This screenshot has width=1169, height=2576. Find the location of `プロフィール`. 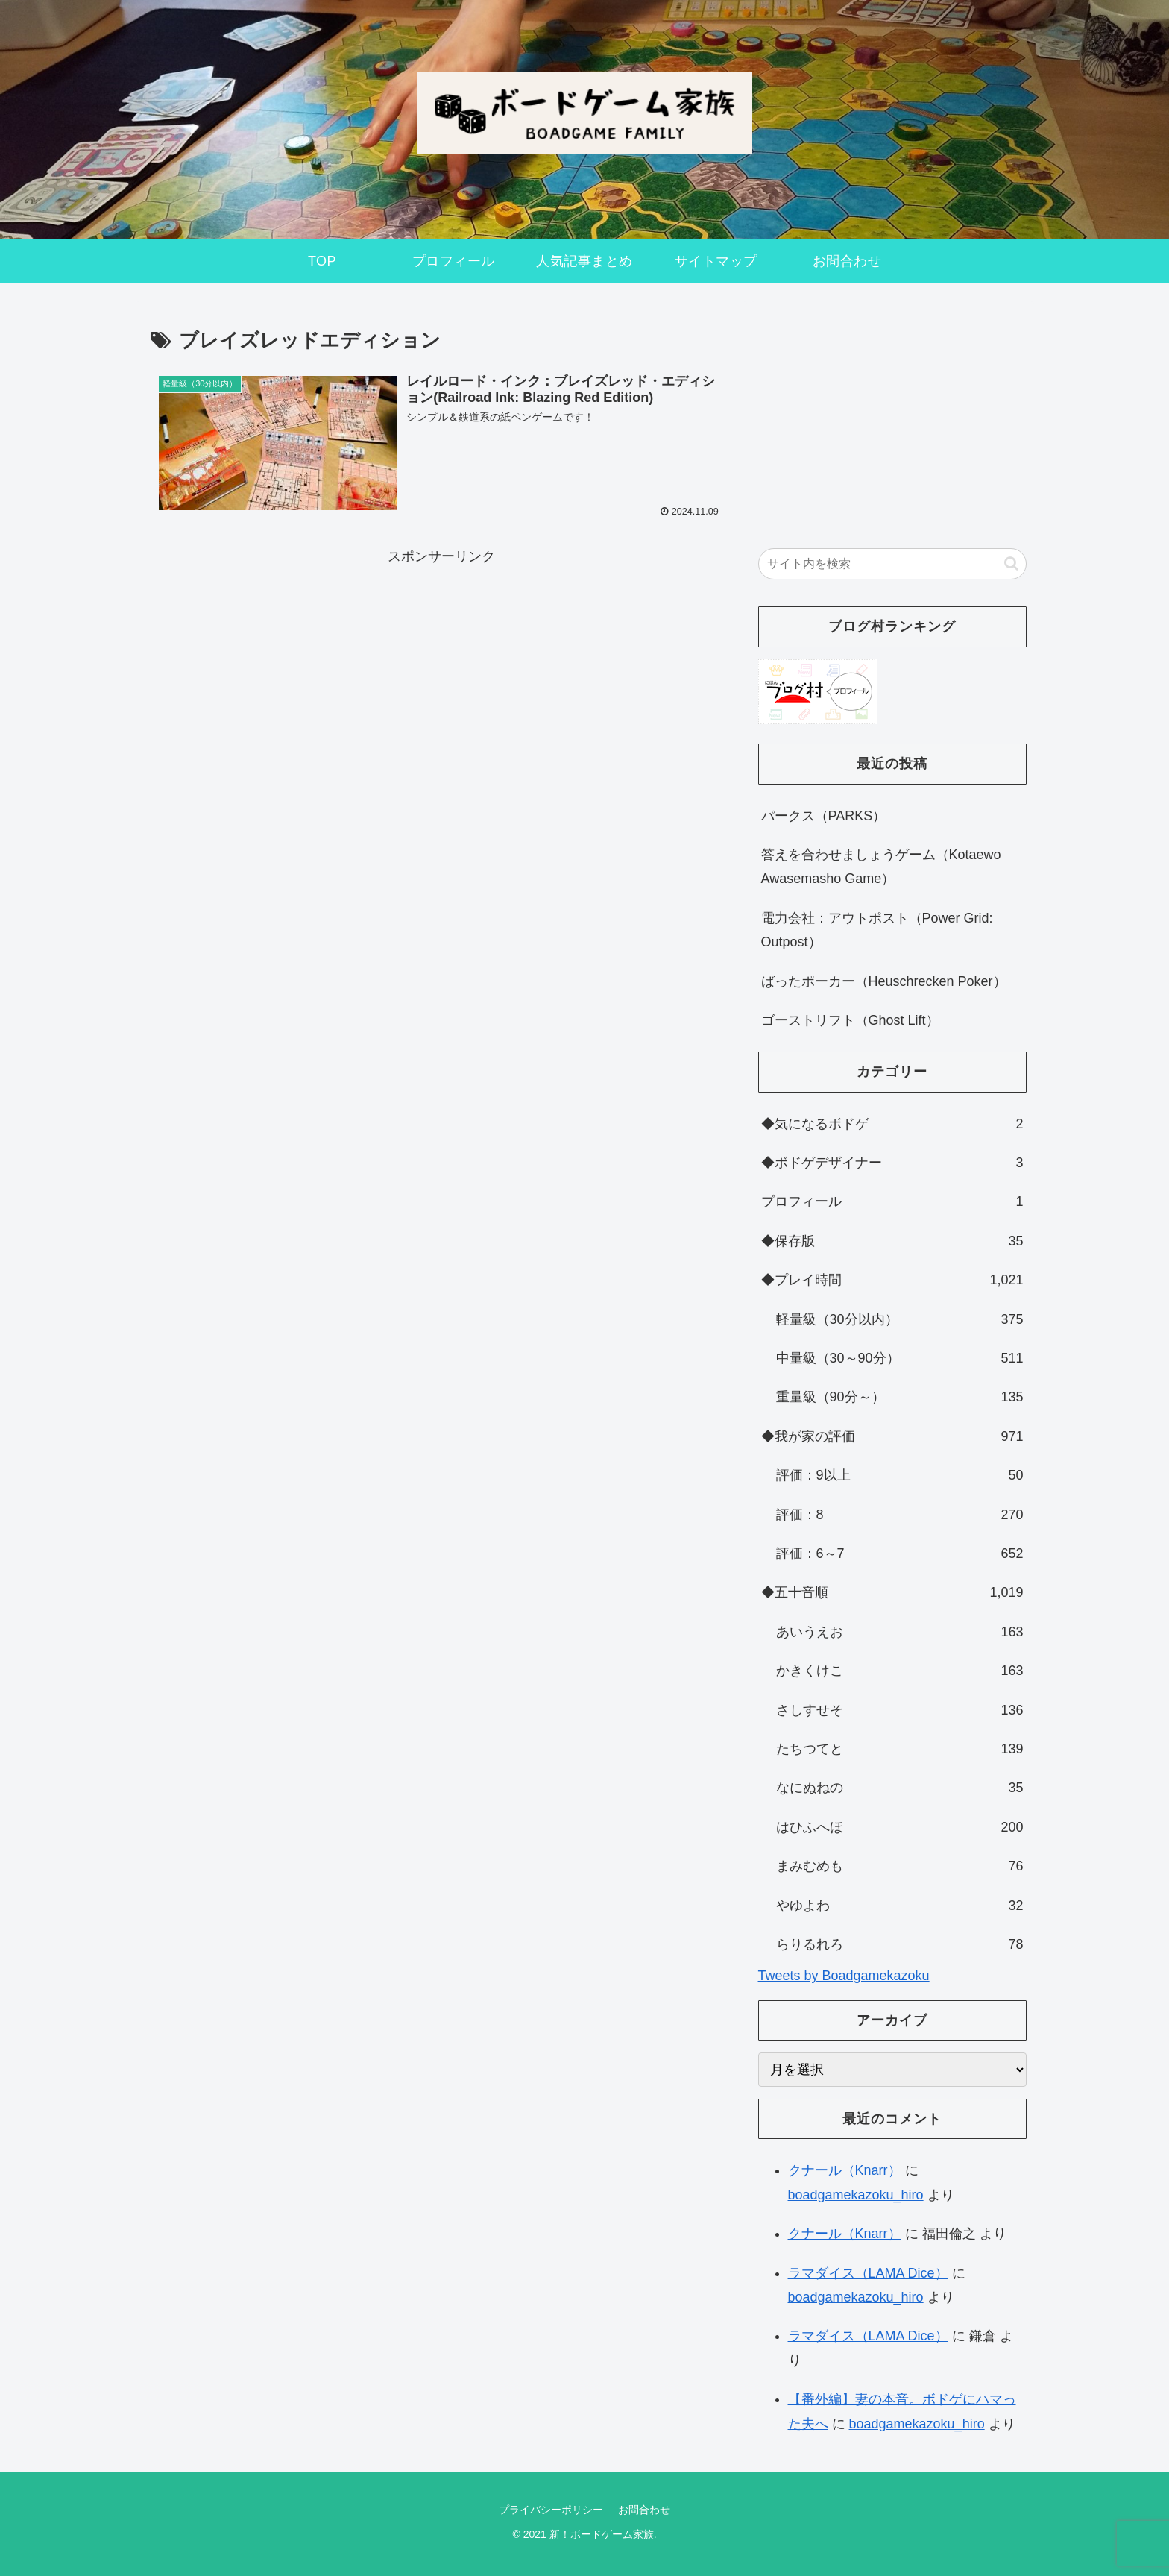

プロフィール is located at coordinates (892, 1201).